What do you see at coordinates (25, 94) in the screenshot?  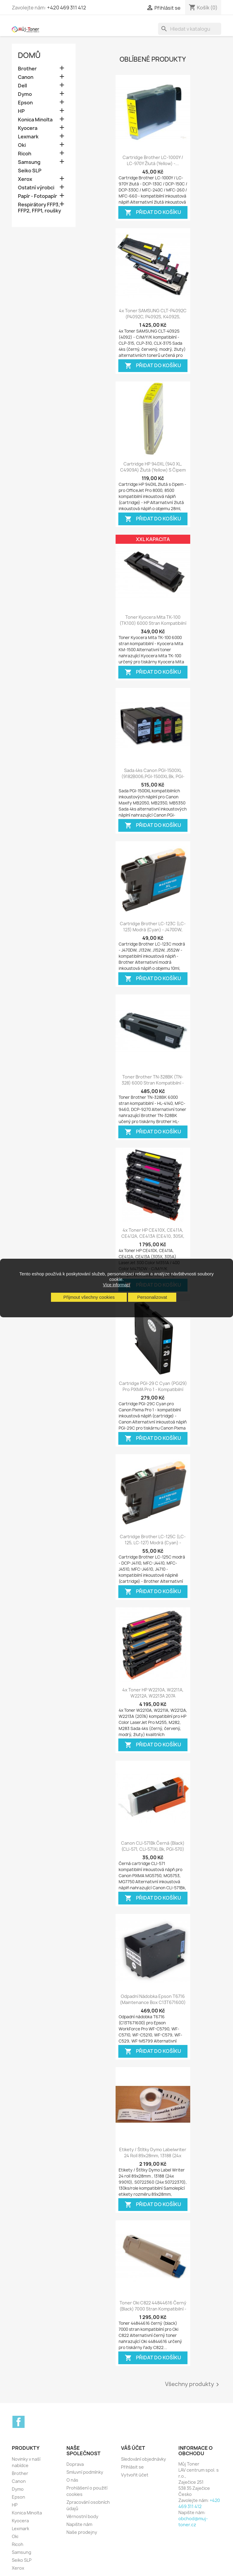 I see `Dymo` at bounding box center [25, 94].